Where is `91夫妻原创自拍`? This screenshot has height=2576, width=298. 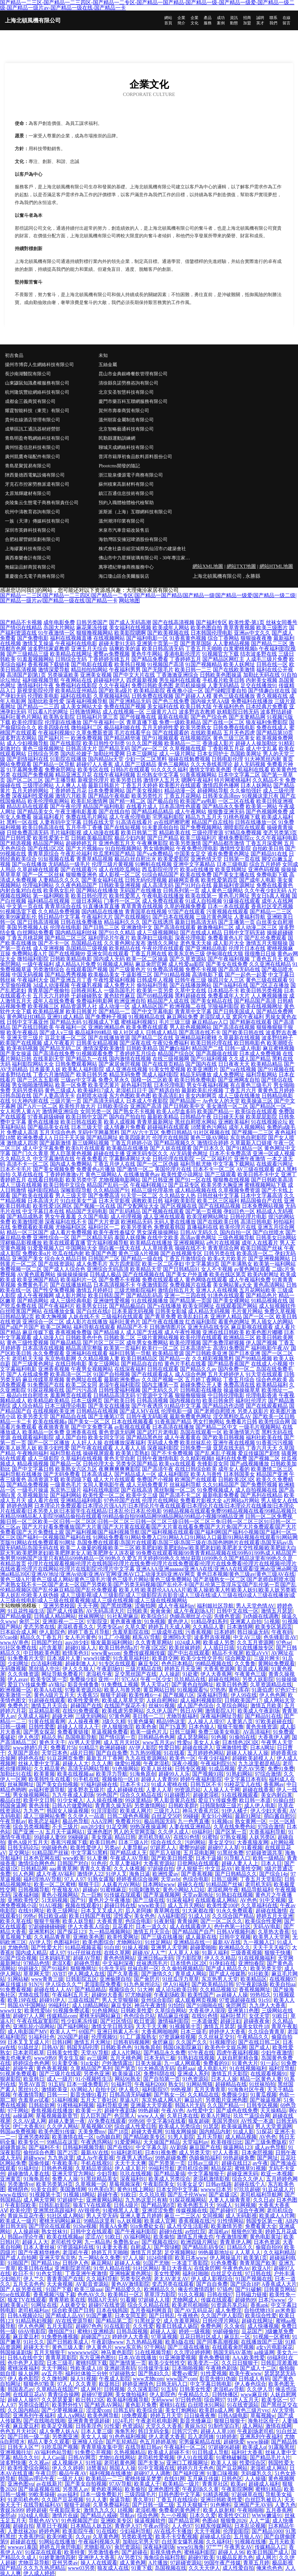 91夫妻原创自拍 is located at coordinates (160, 827).